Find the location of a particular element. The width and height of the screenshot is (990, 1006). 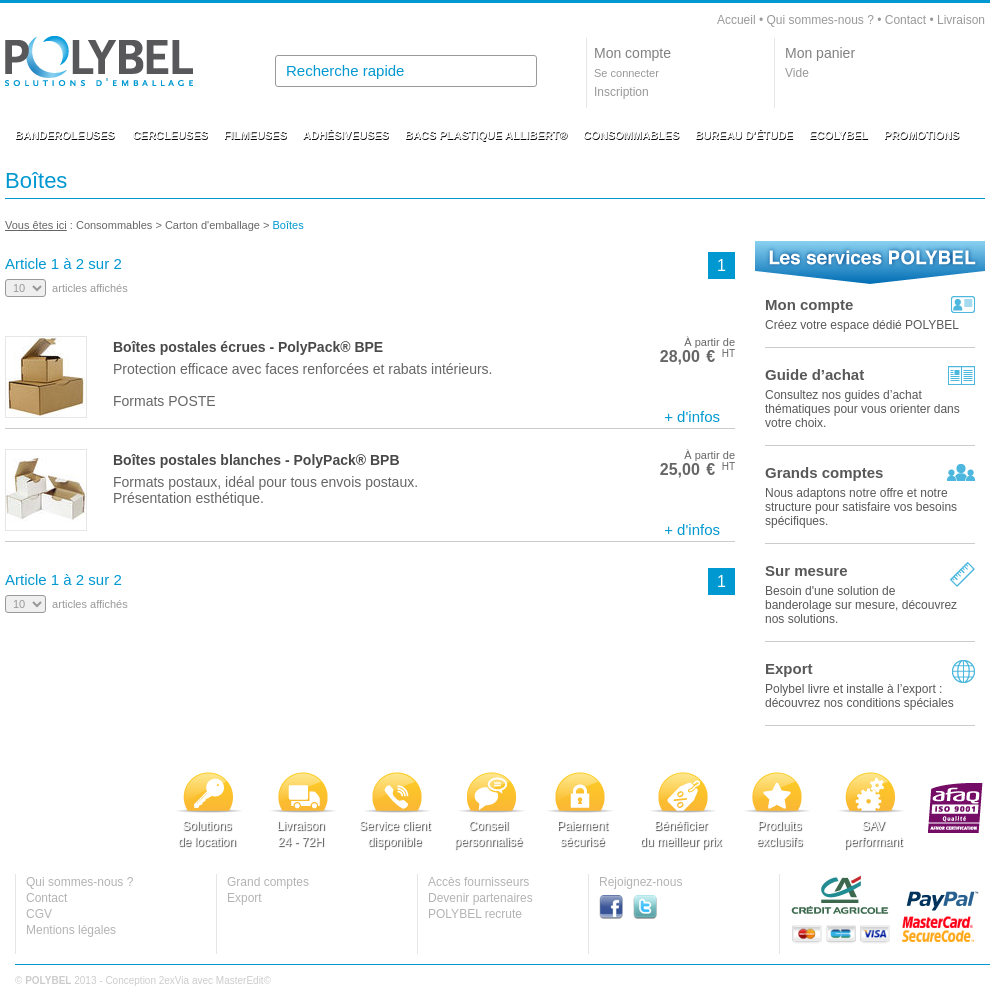

Qui sommes-nous ? is located at coordinates (819, 20).